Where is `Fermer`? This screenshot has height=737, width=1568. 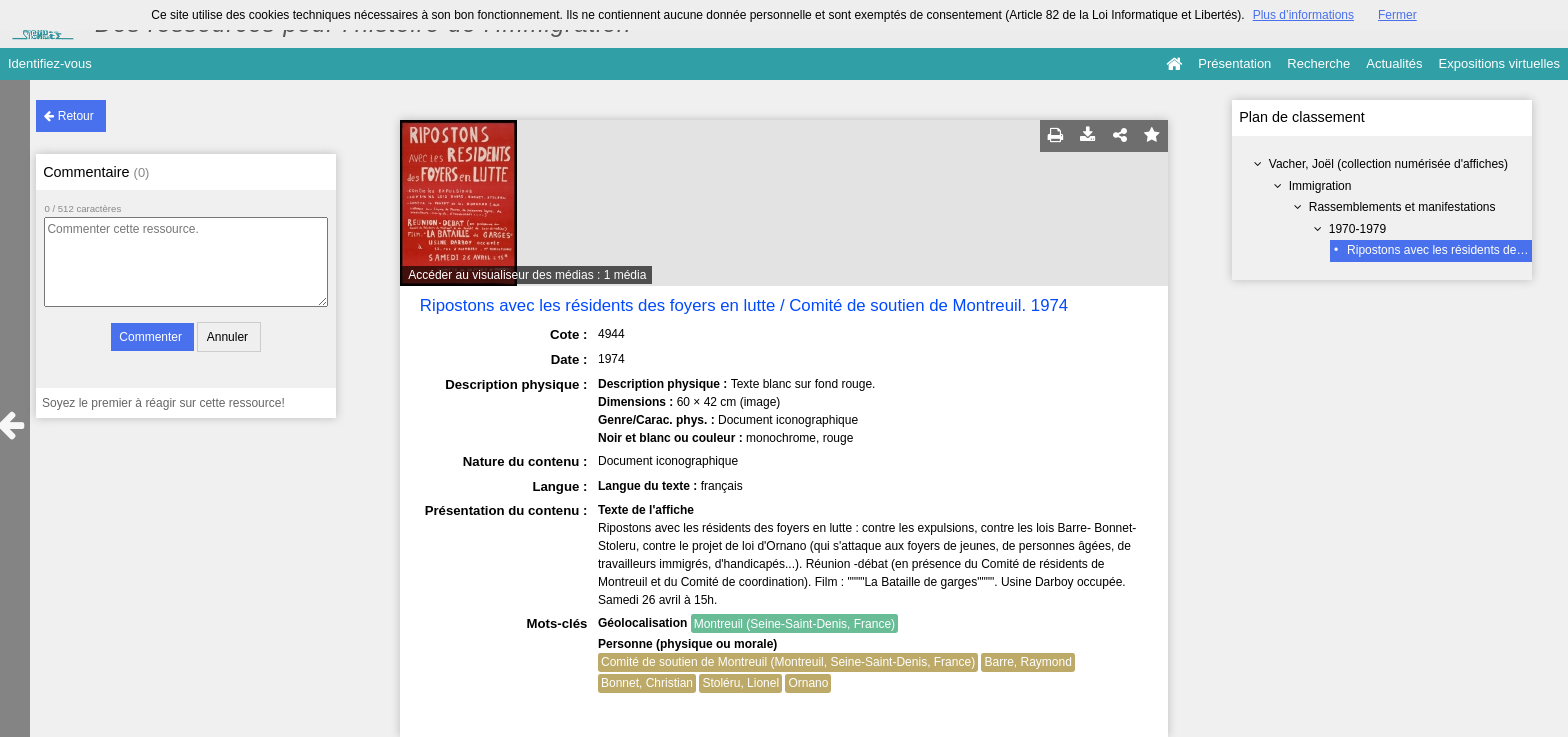
Fermer is located at coordinates (1397, 15).